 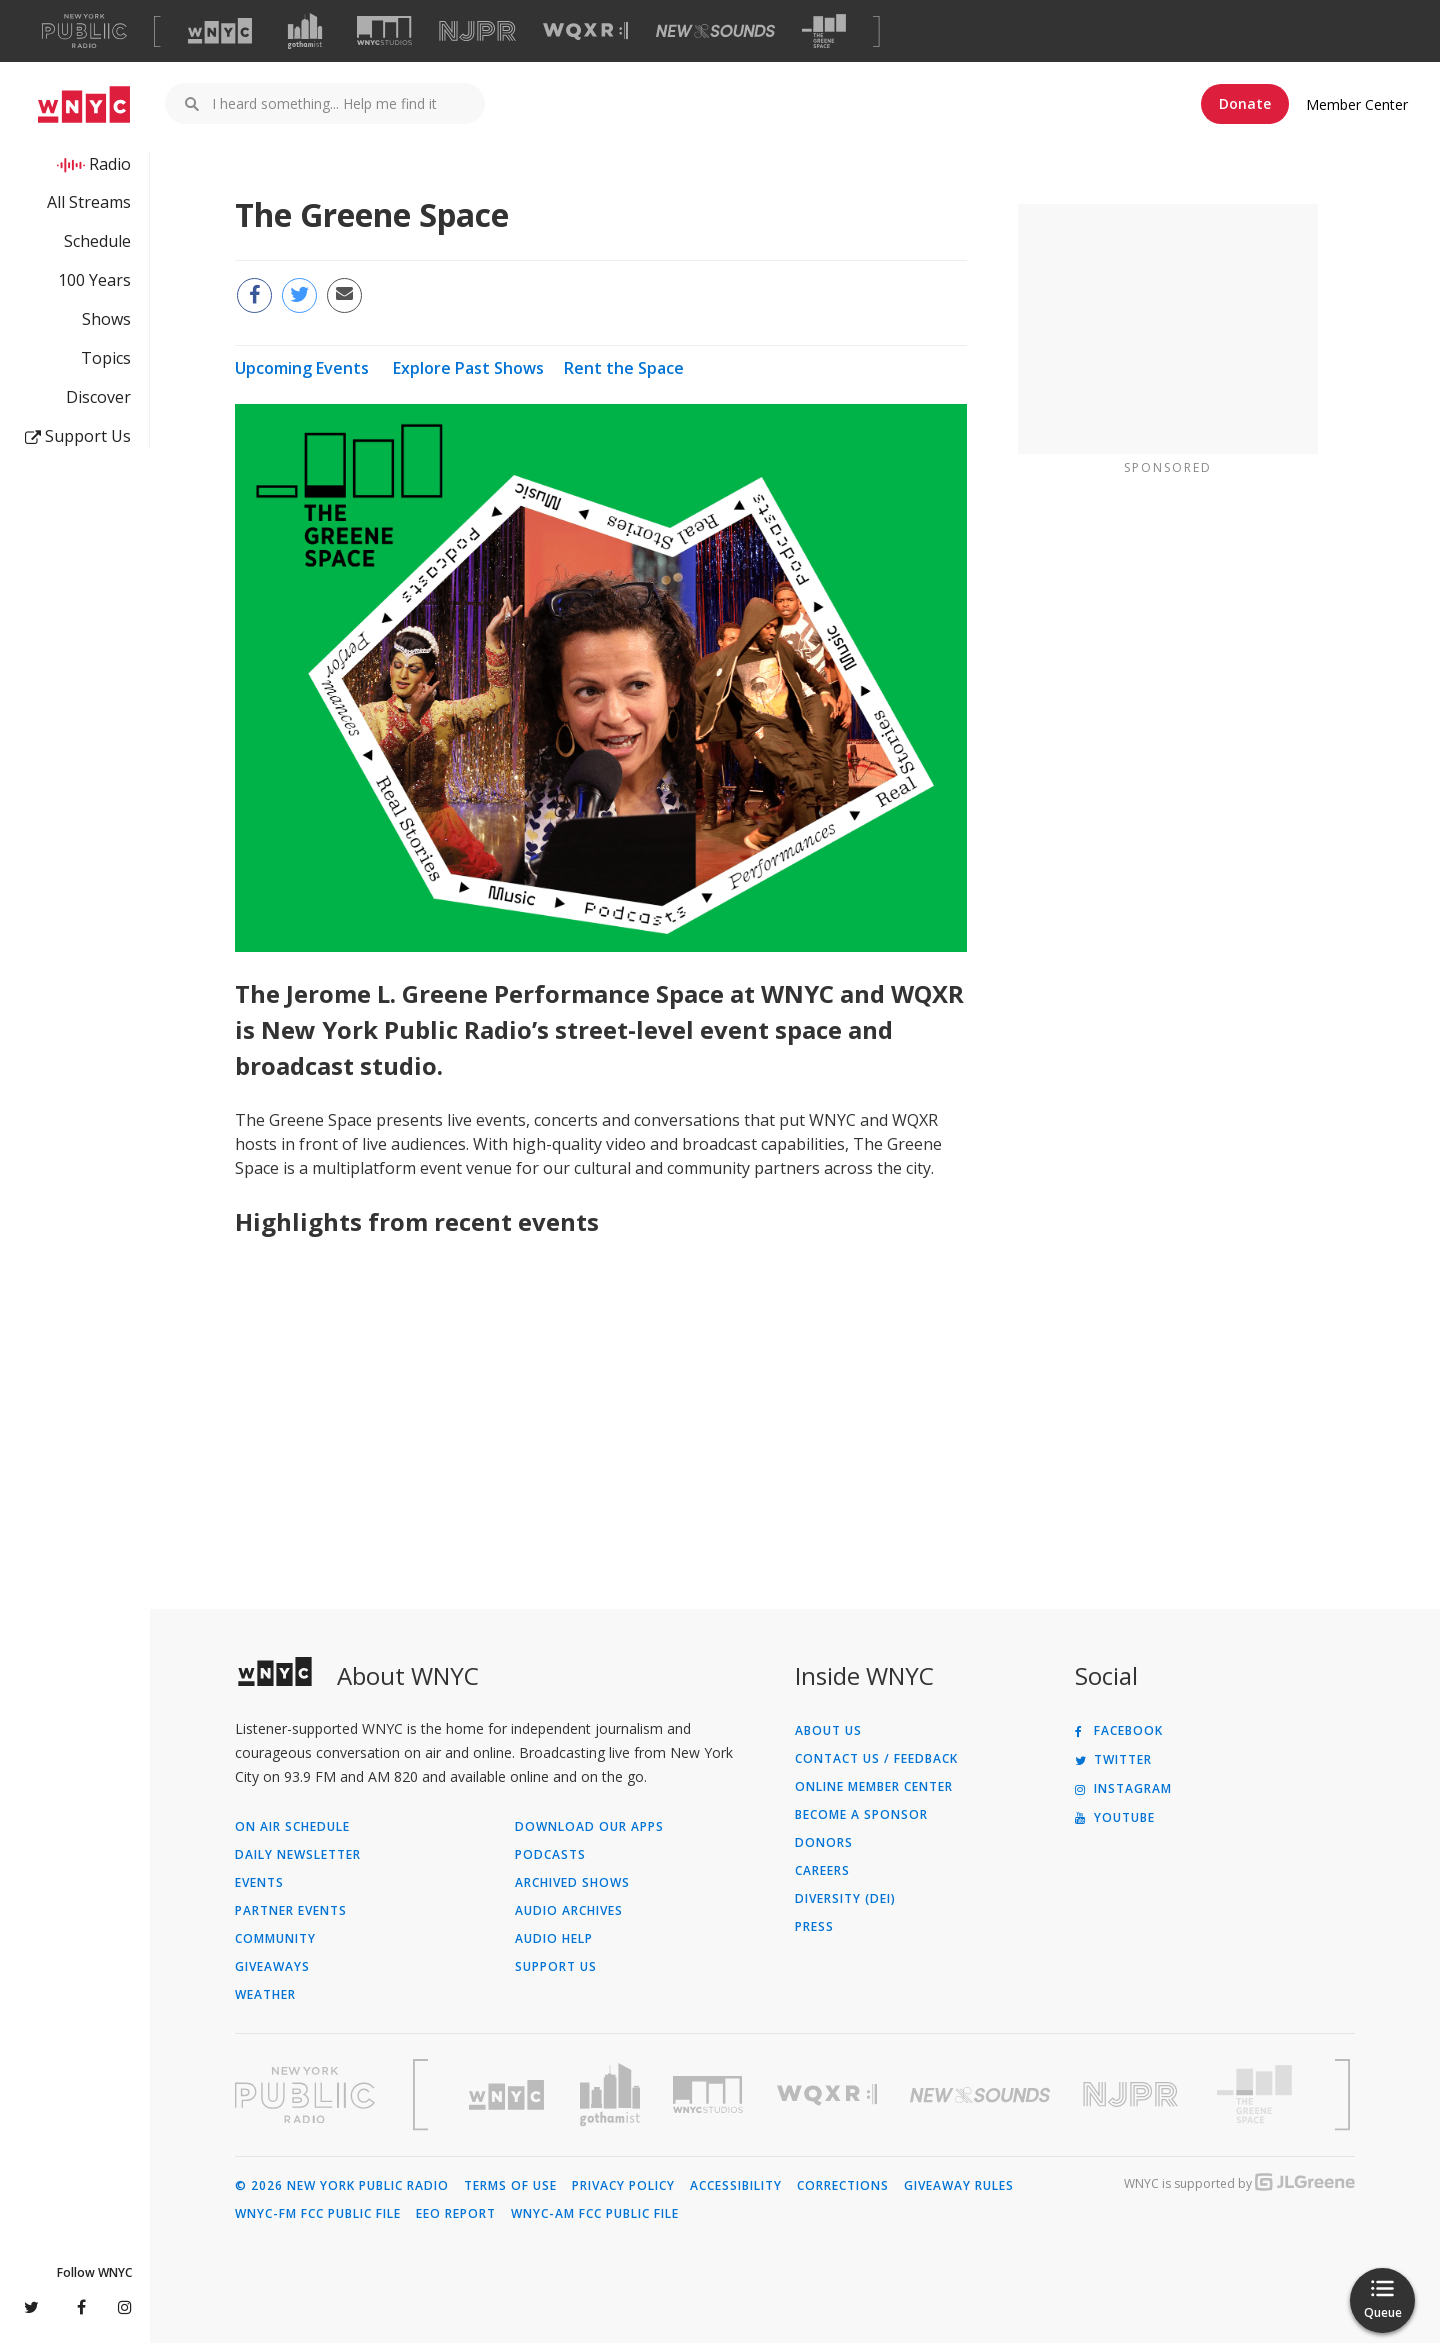 I want to click on Donors, so click(x=824, y=1843).